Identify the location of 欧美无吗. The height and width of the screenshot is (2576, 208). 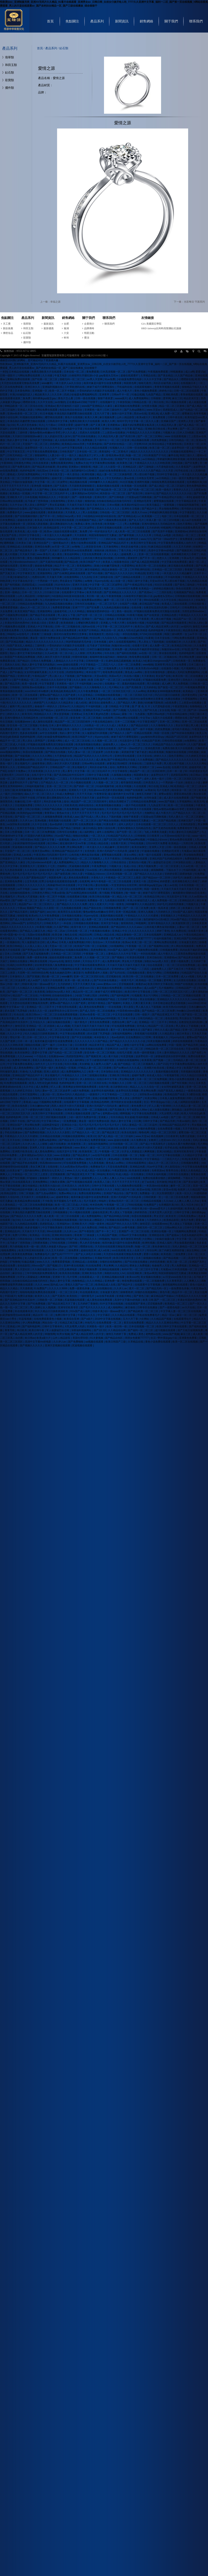
(27, 714).